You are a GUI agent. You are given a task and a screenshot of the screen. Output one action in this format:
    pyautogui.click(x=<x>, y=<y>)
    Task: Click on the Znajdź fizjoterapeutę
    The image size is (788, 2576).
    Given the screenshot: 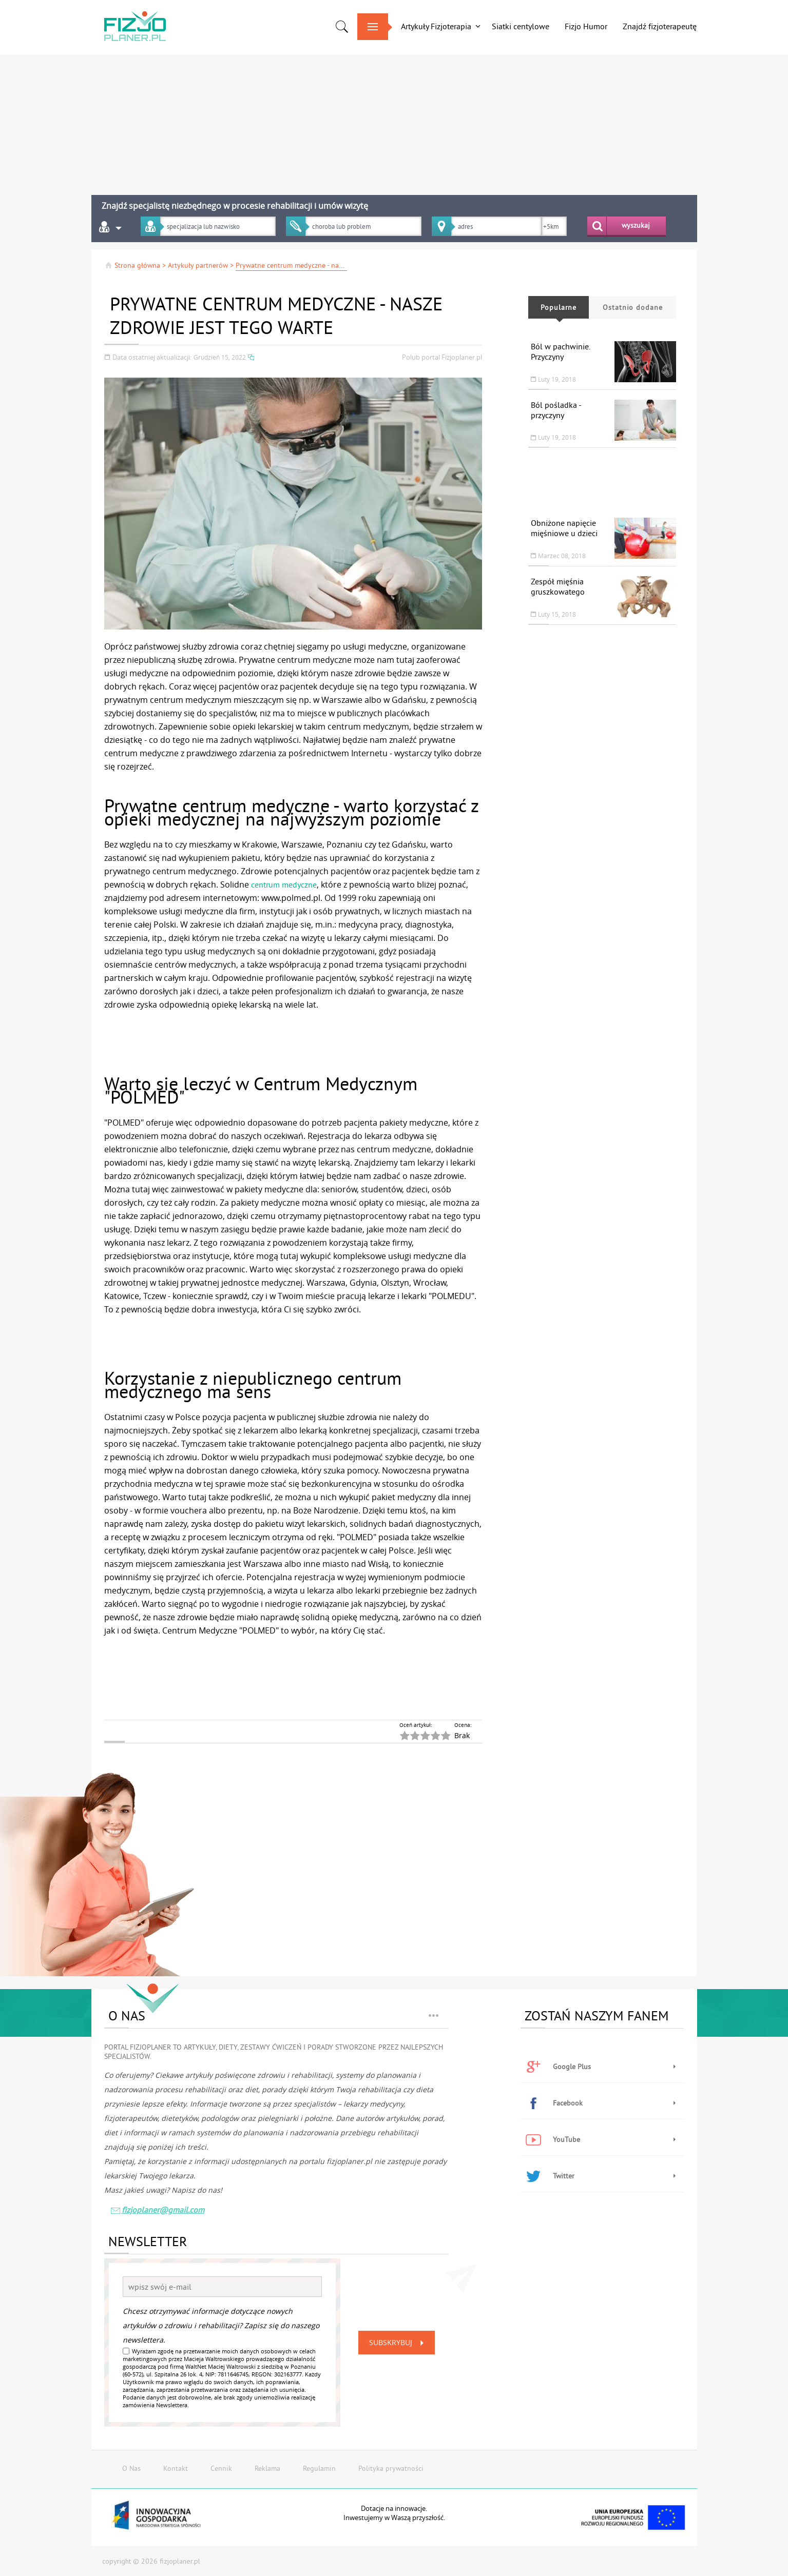 What is the action you would take?
    pyautogui.click(x=660, y=26)
    